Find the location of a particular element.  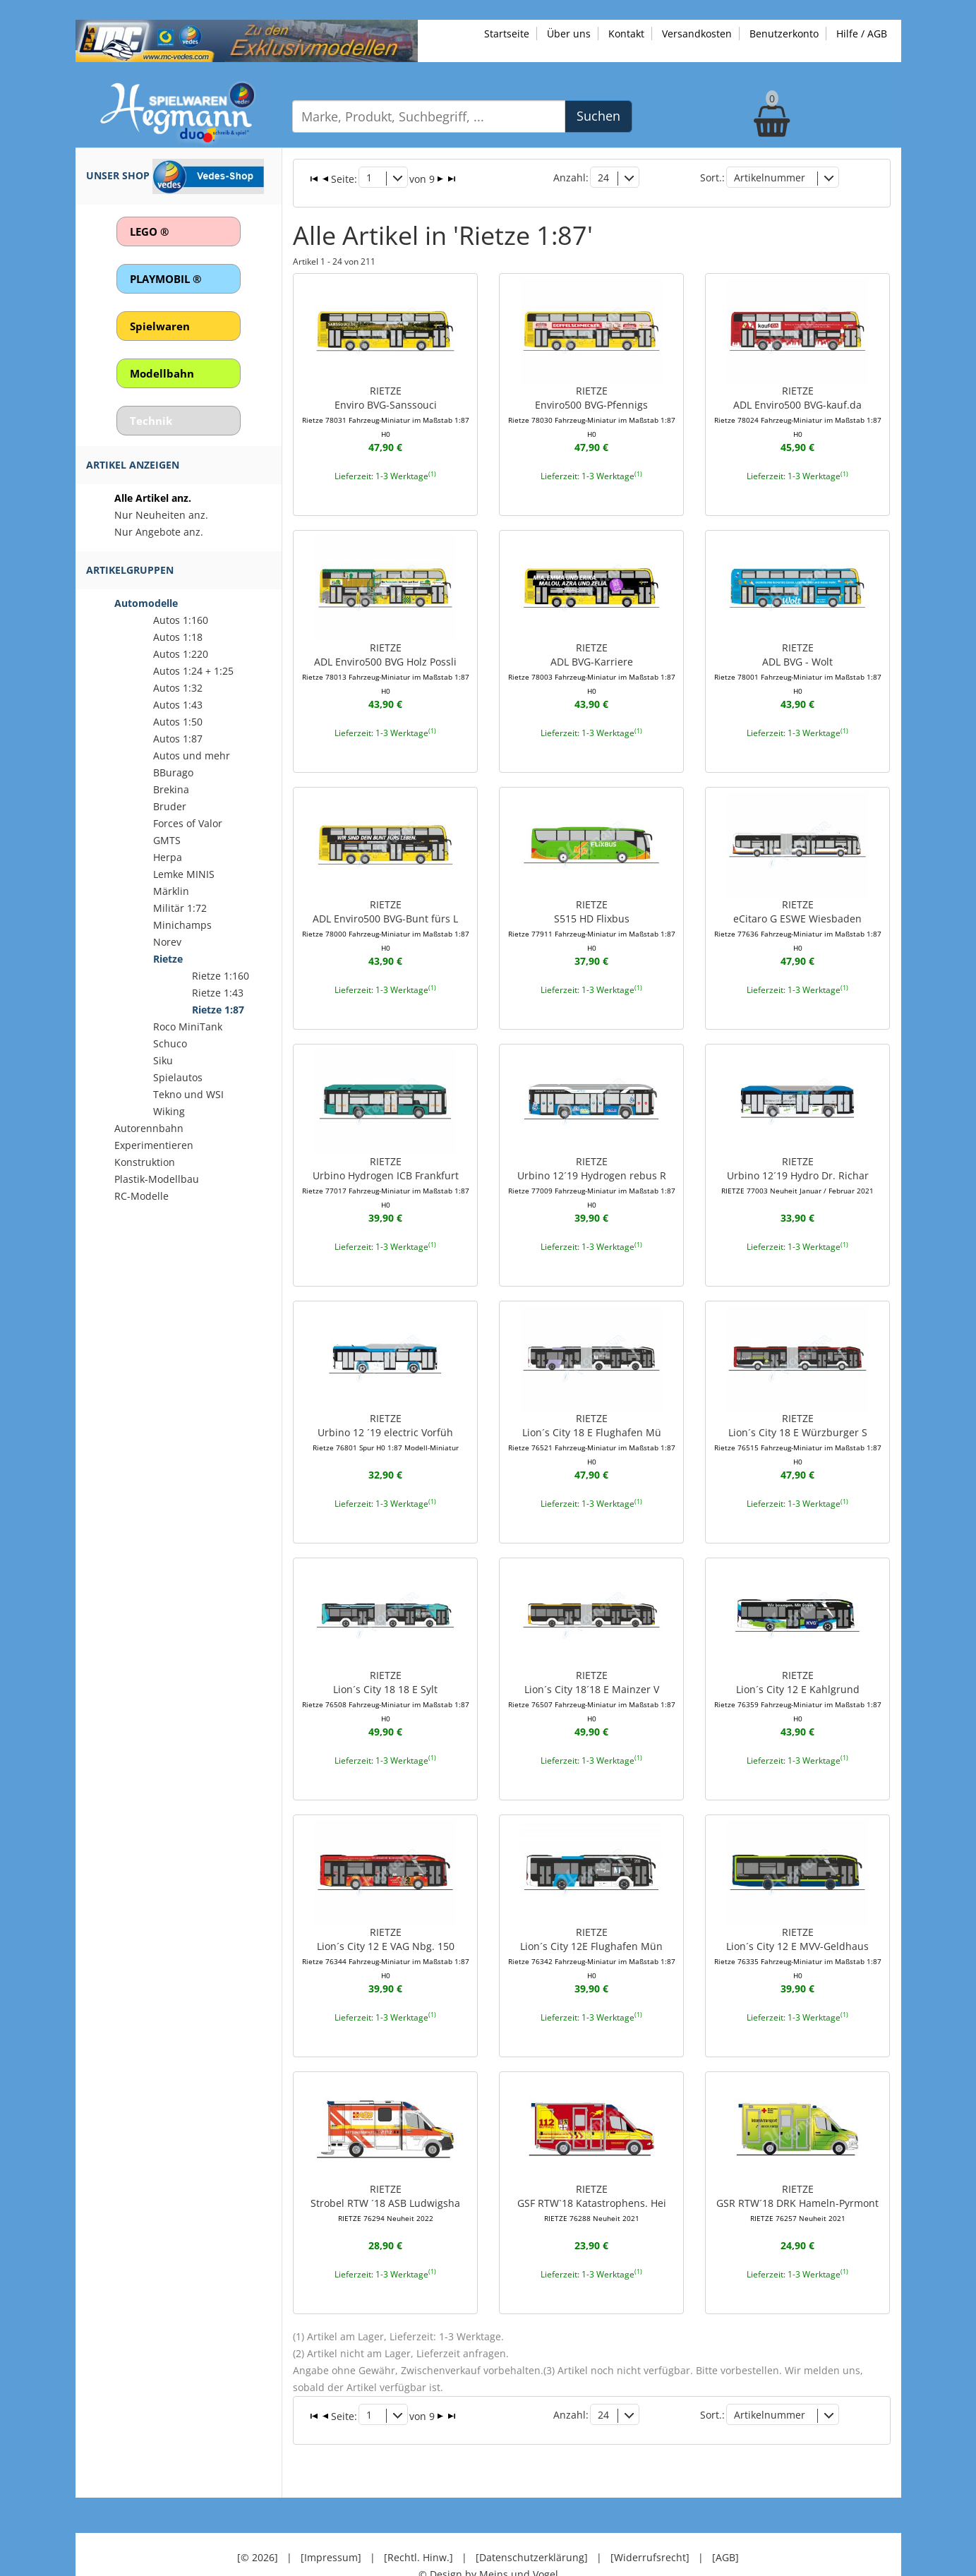

Nur Angebote anz. is located at coordinates (158, 531).